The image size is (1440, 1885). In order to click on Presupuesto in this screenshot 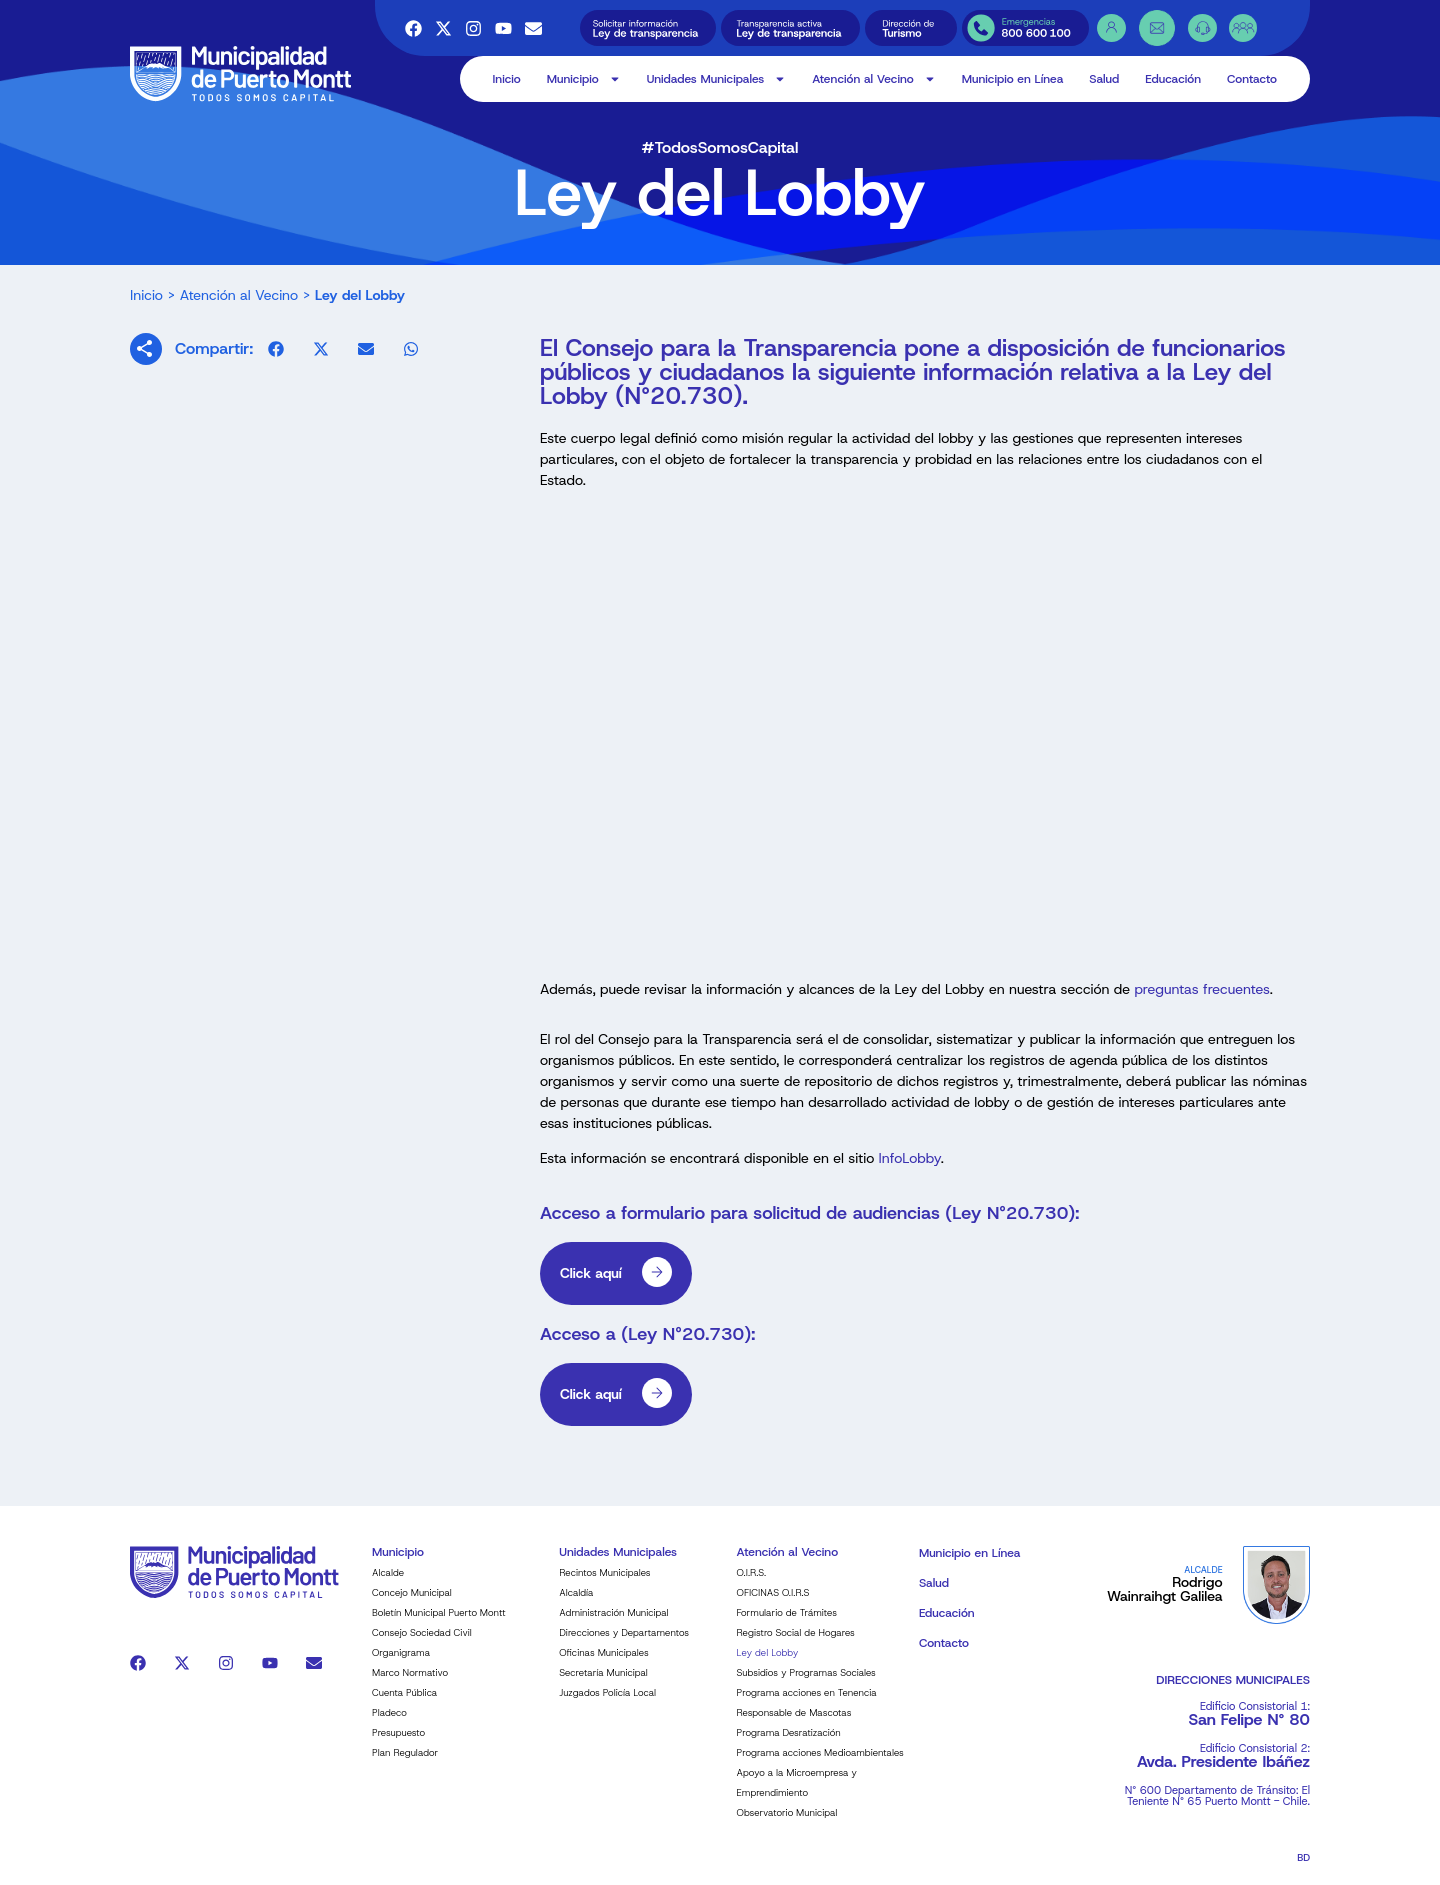, I will do `click(398, 1744)`.